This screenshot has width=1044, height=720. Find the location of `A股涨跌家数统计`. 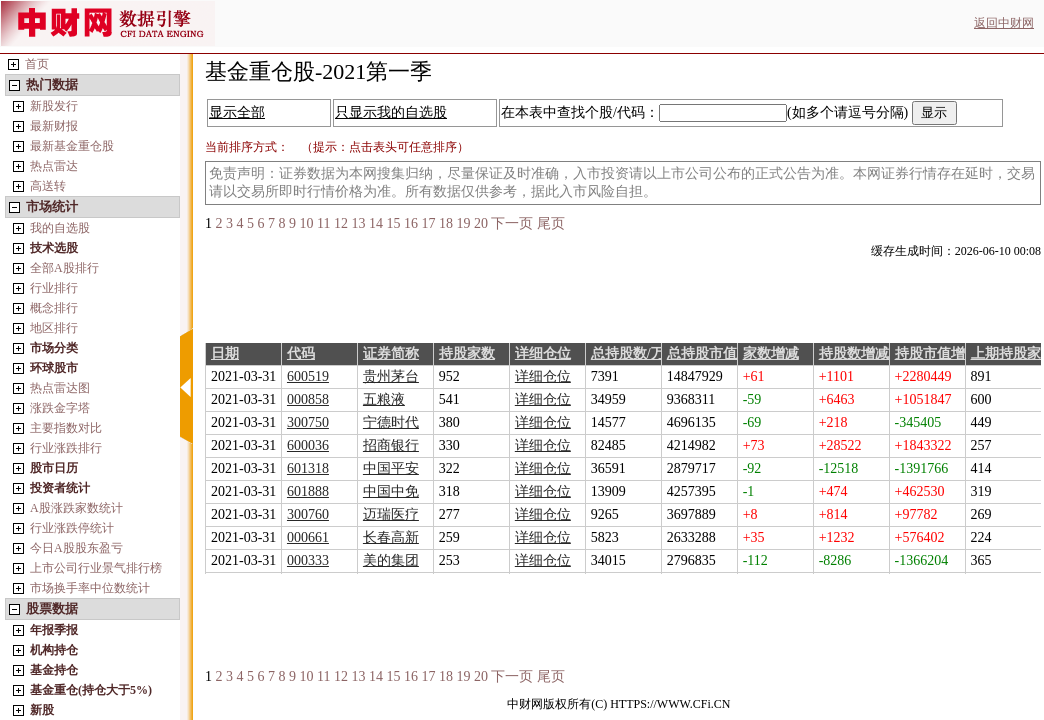

A股涨跌家数统计 is located at coordinates (76, 508).